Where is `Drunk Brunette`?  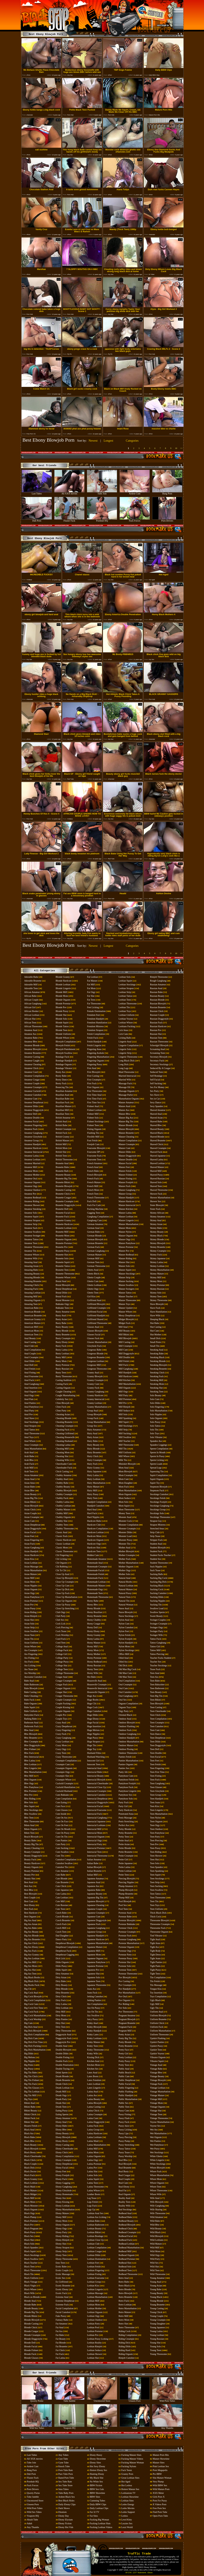
Drunk Brunette is located at coordinates (63, 2080).